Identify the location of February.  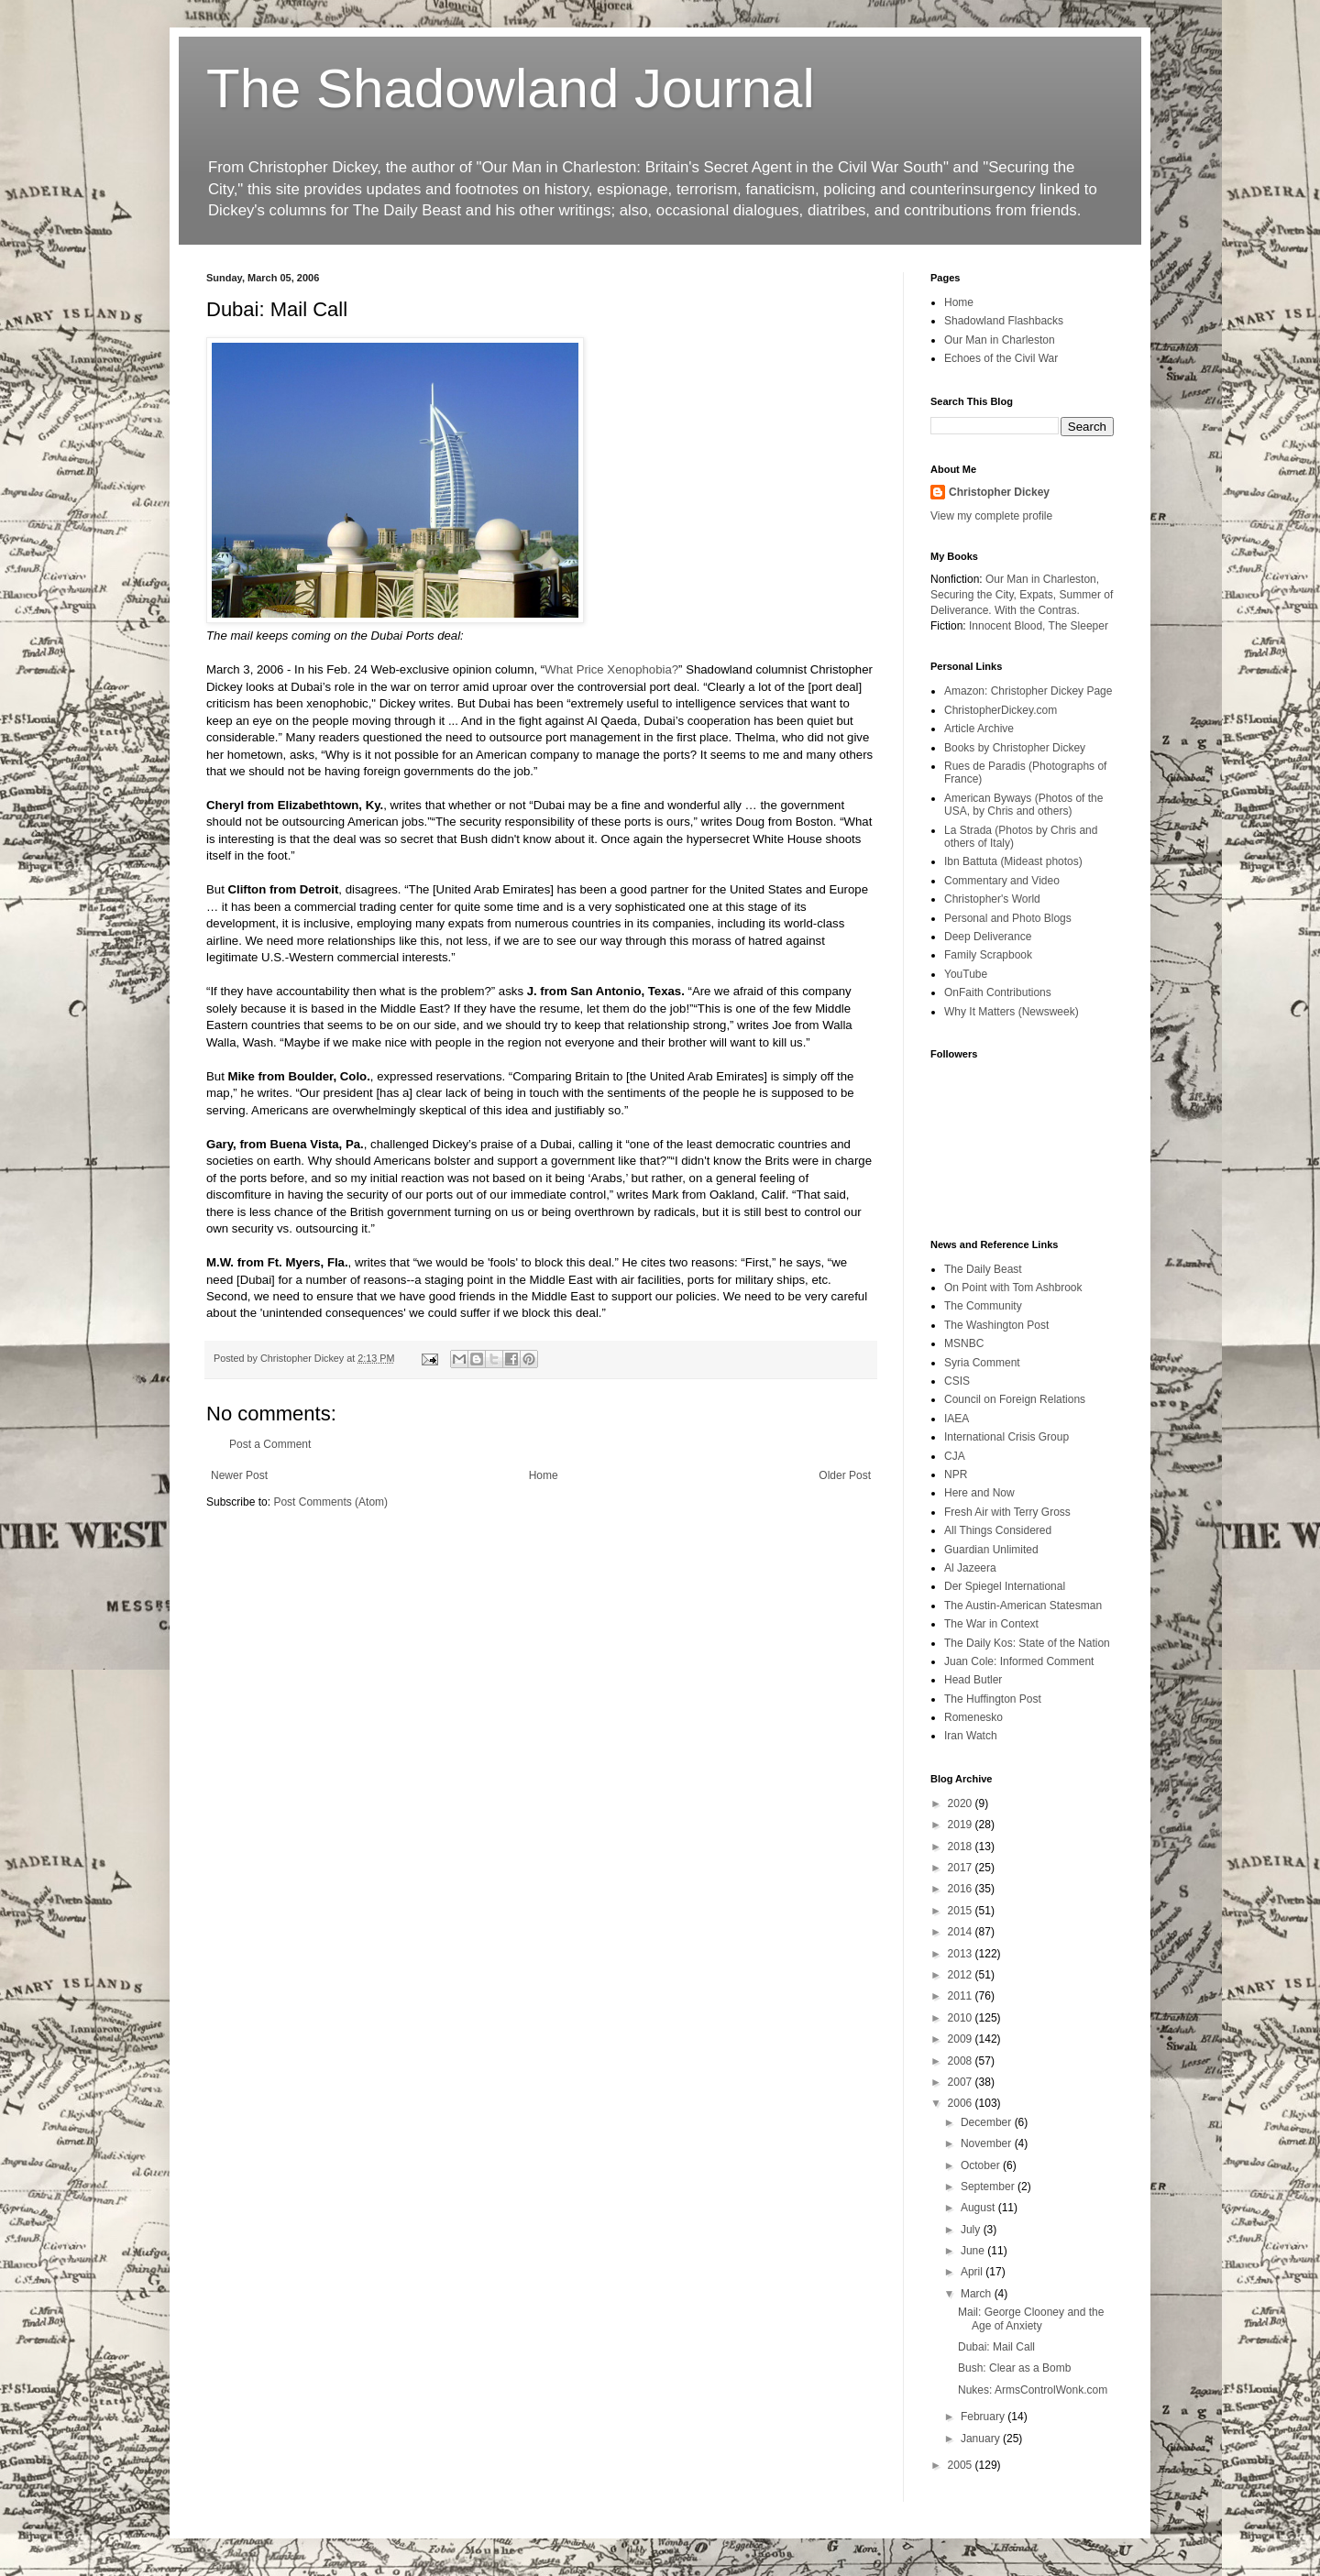
(984, 2416).